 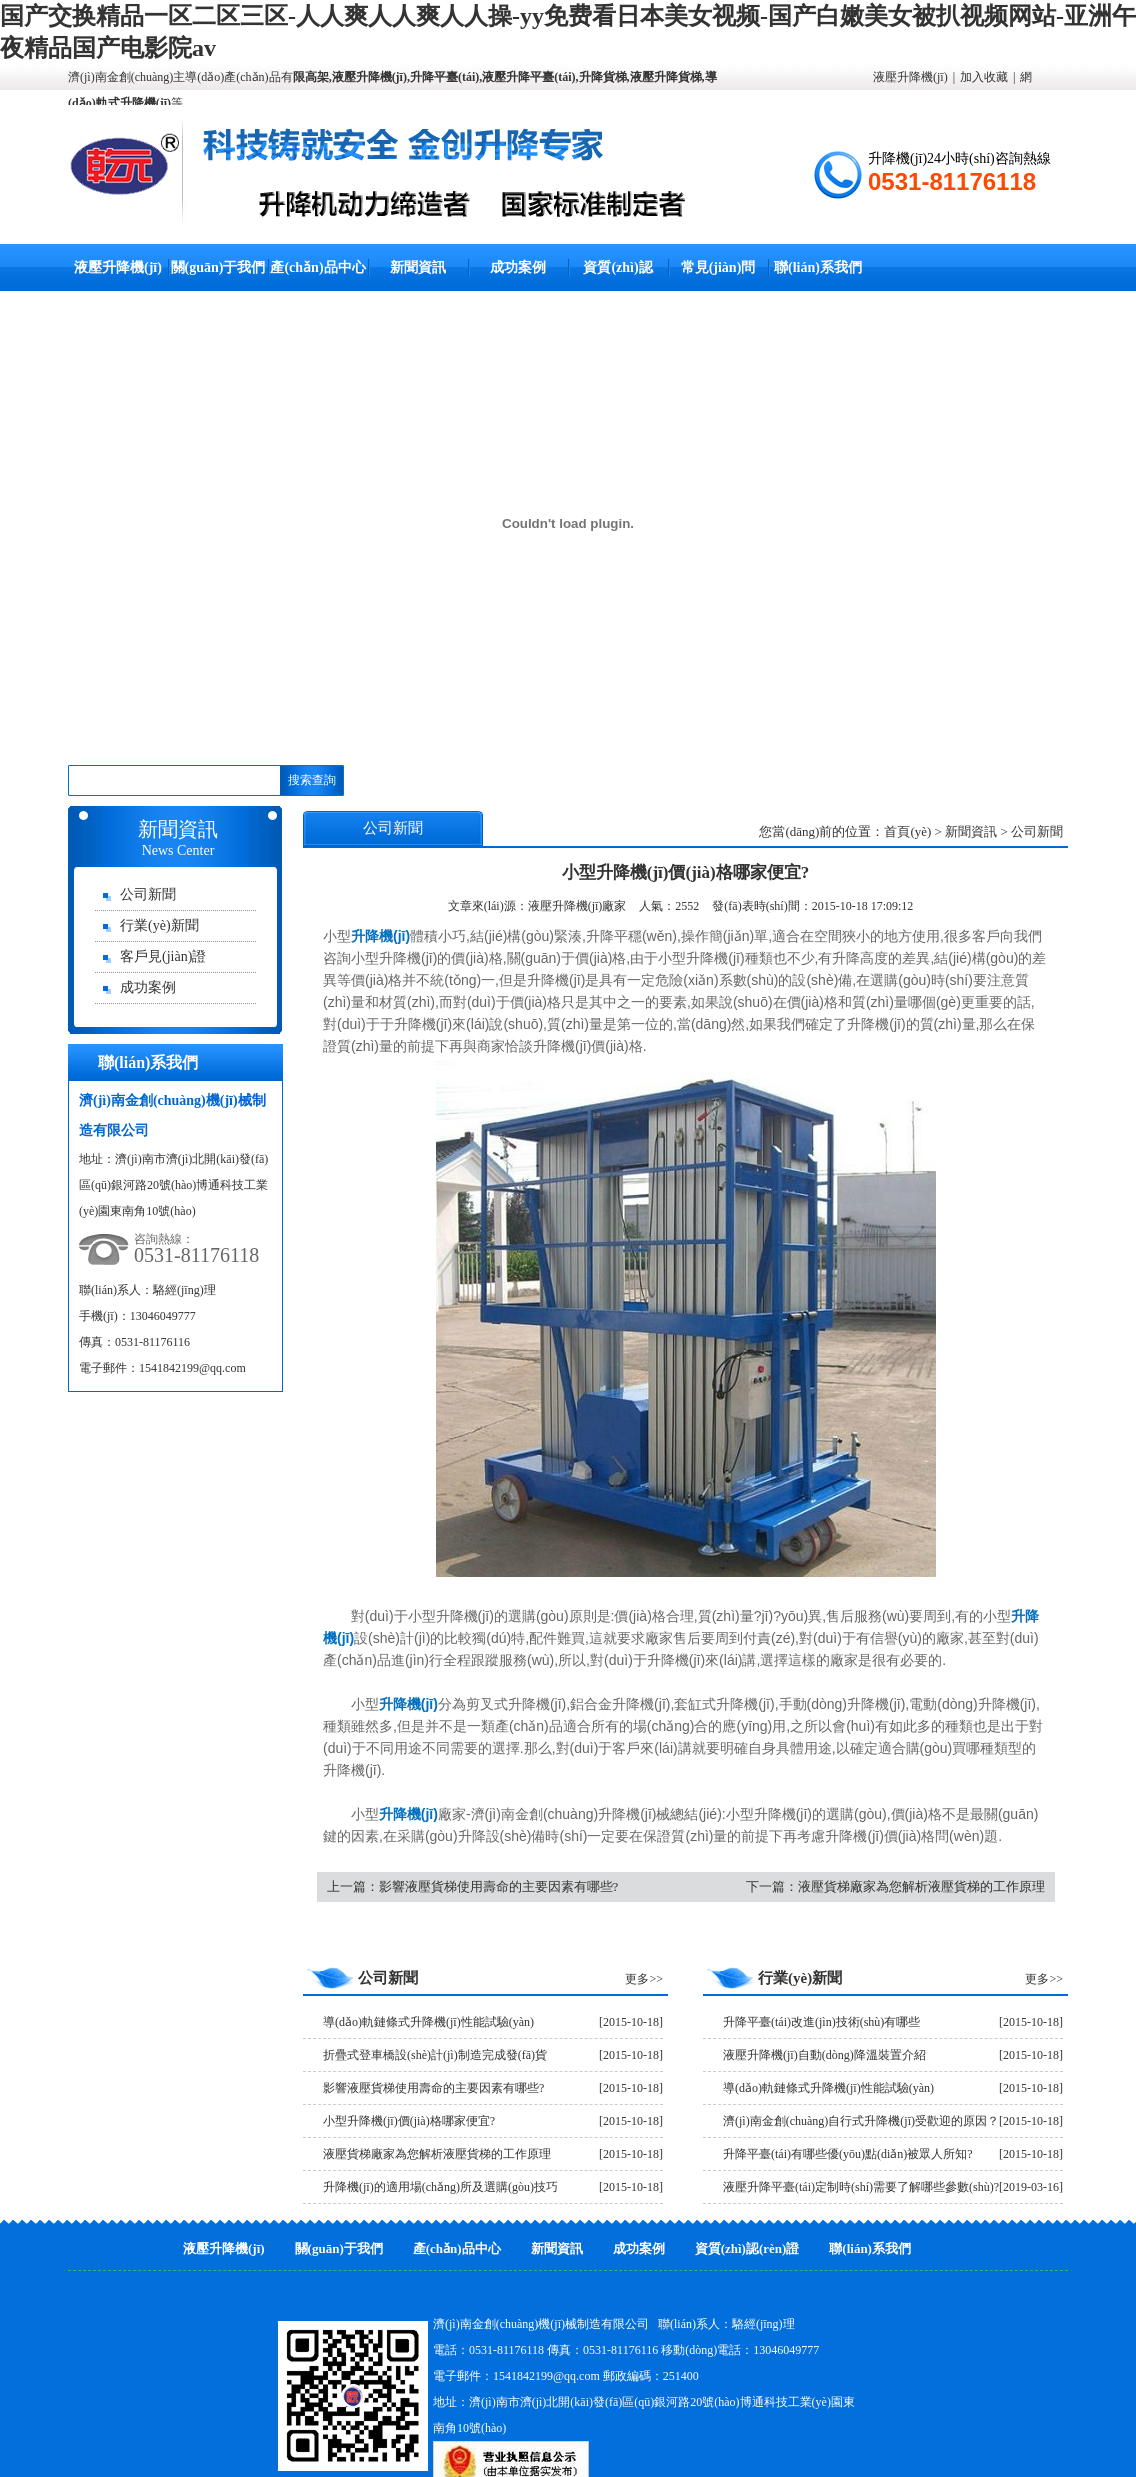 What do you see at coordinates (644, 1979) in the screenshot?
I see `更多>>` at bounding box center [644, 1979].